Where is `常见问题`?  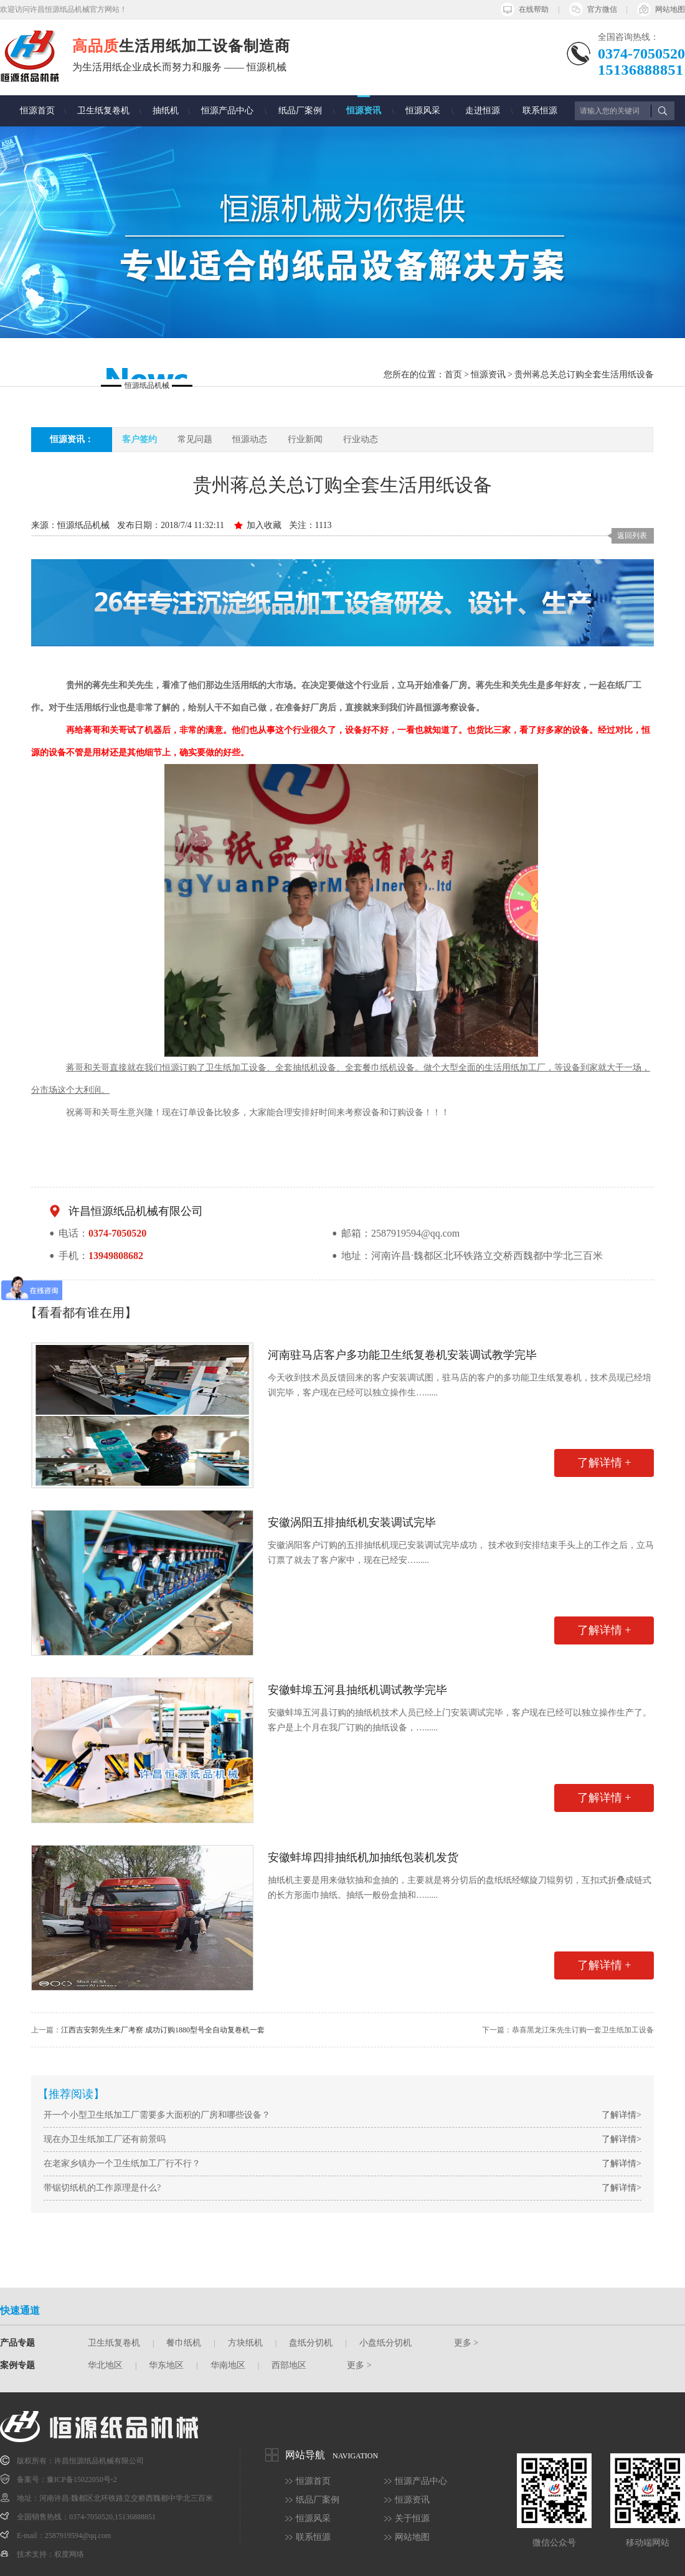 常见问题 is located at coordinates (194, 439).